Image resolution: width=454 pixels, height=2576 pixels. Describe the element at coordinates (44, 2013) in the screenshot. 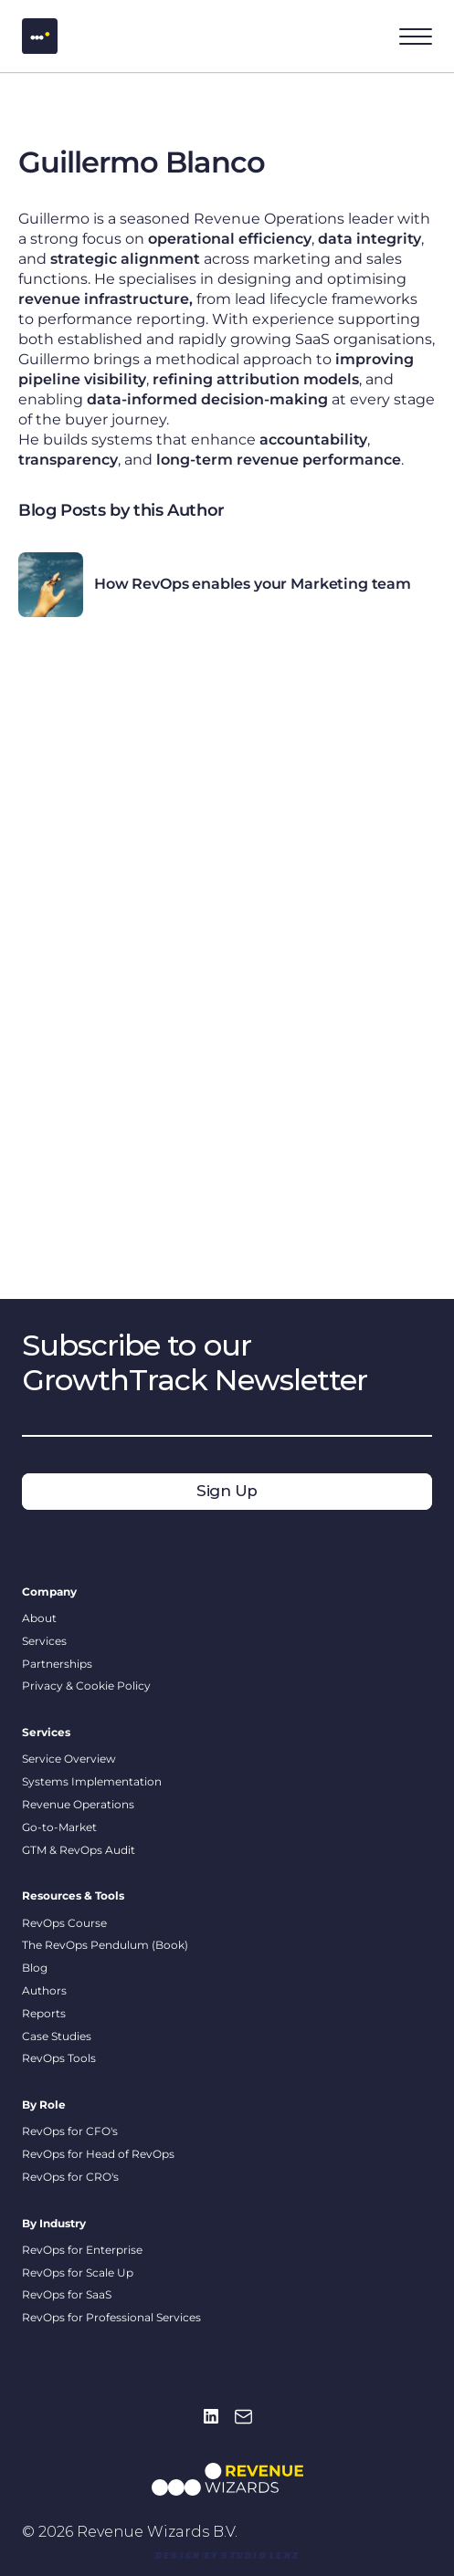

I see `Reports` at that location.